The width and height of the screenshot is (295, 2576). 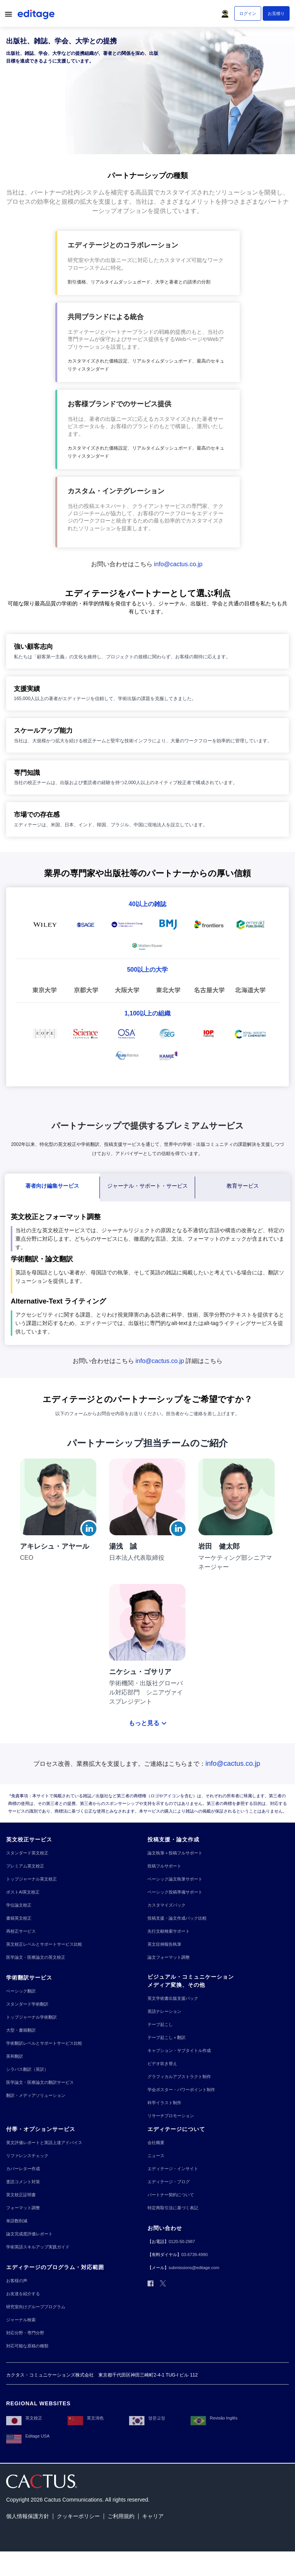 What do you see at coordinates (121, 2516) in the screenshot?
I see `[ご利用規約]` at bounding box center [121, 2516].